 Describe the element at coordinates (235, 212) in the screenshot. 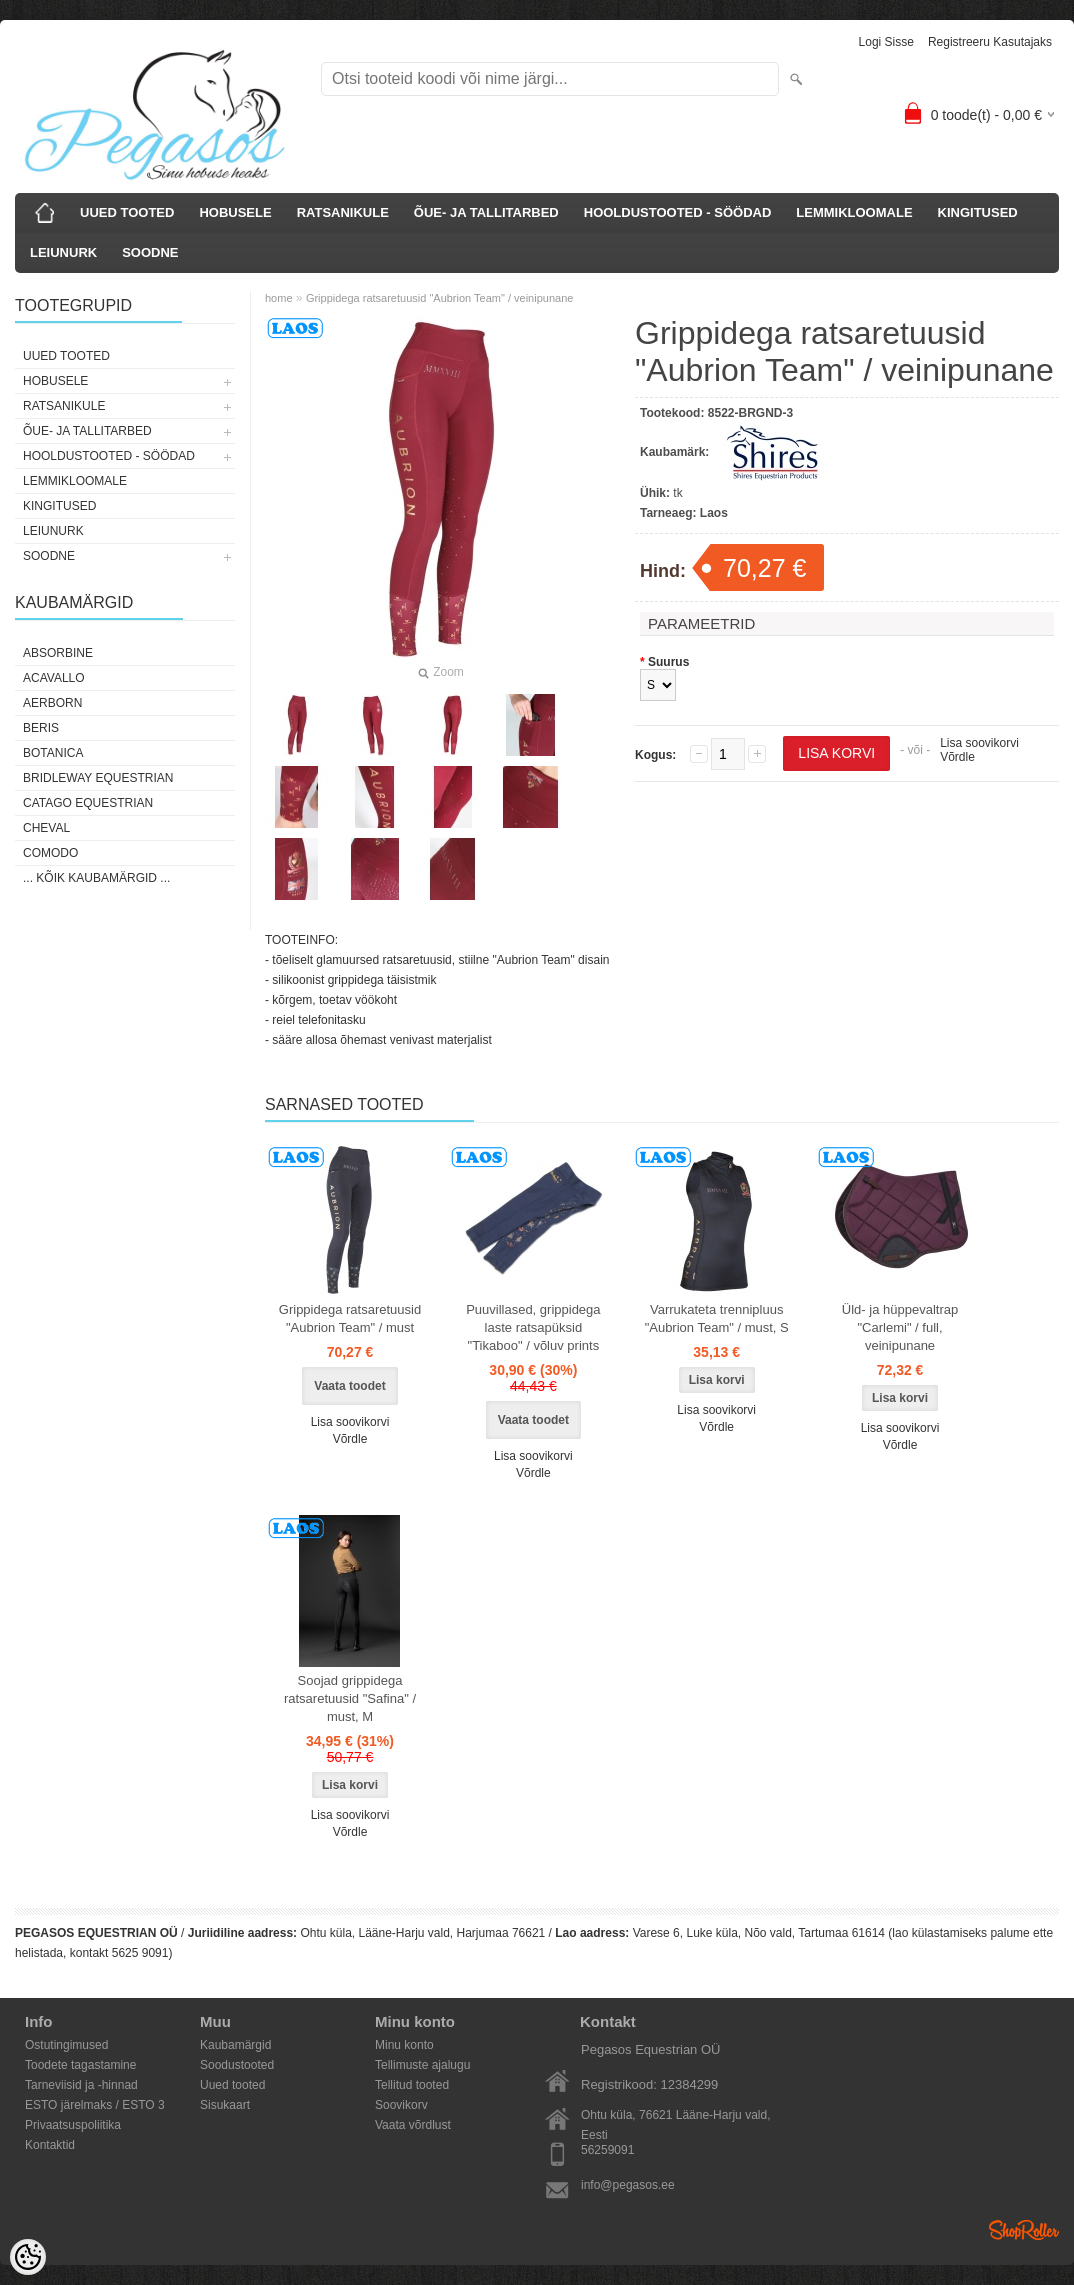

I see `HOBUSELE` at that location.